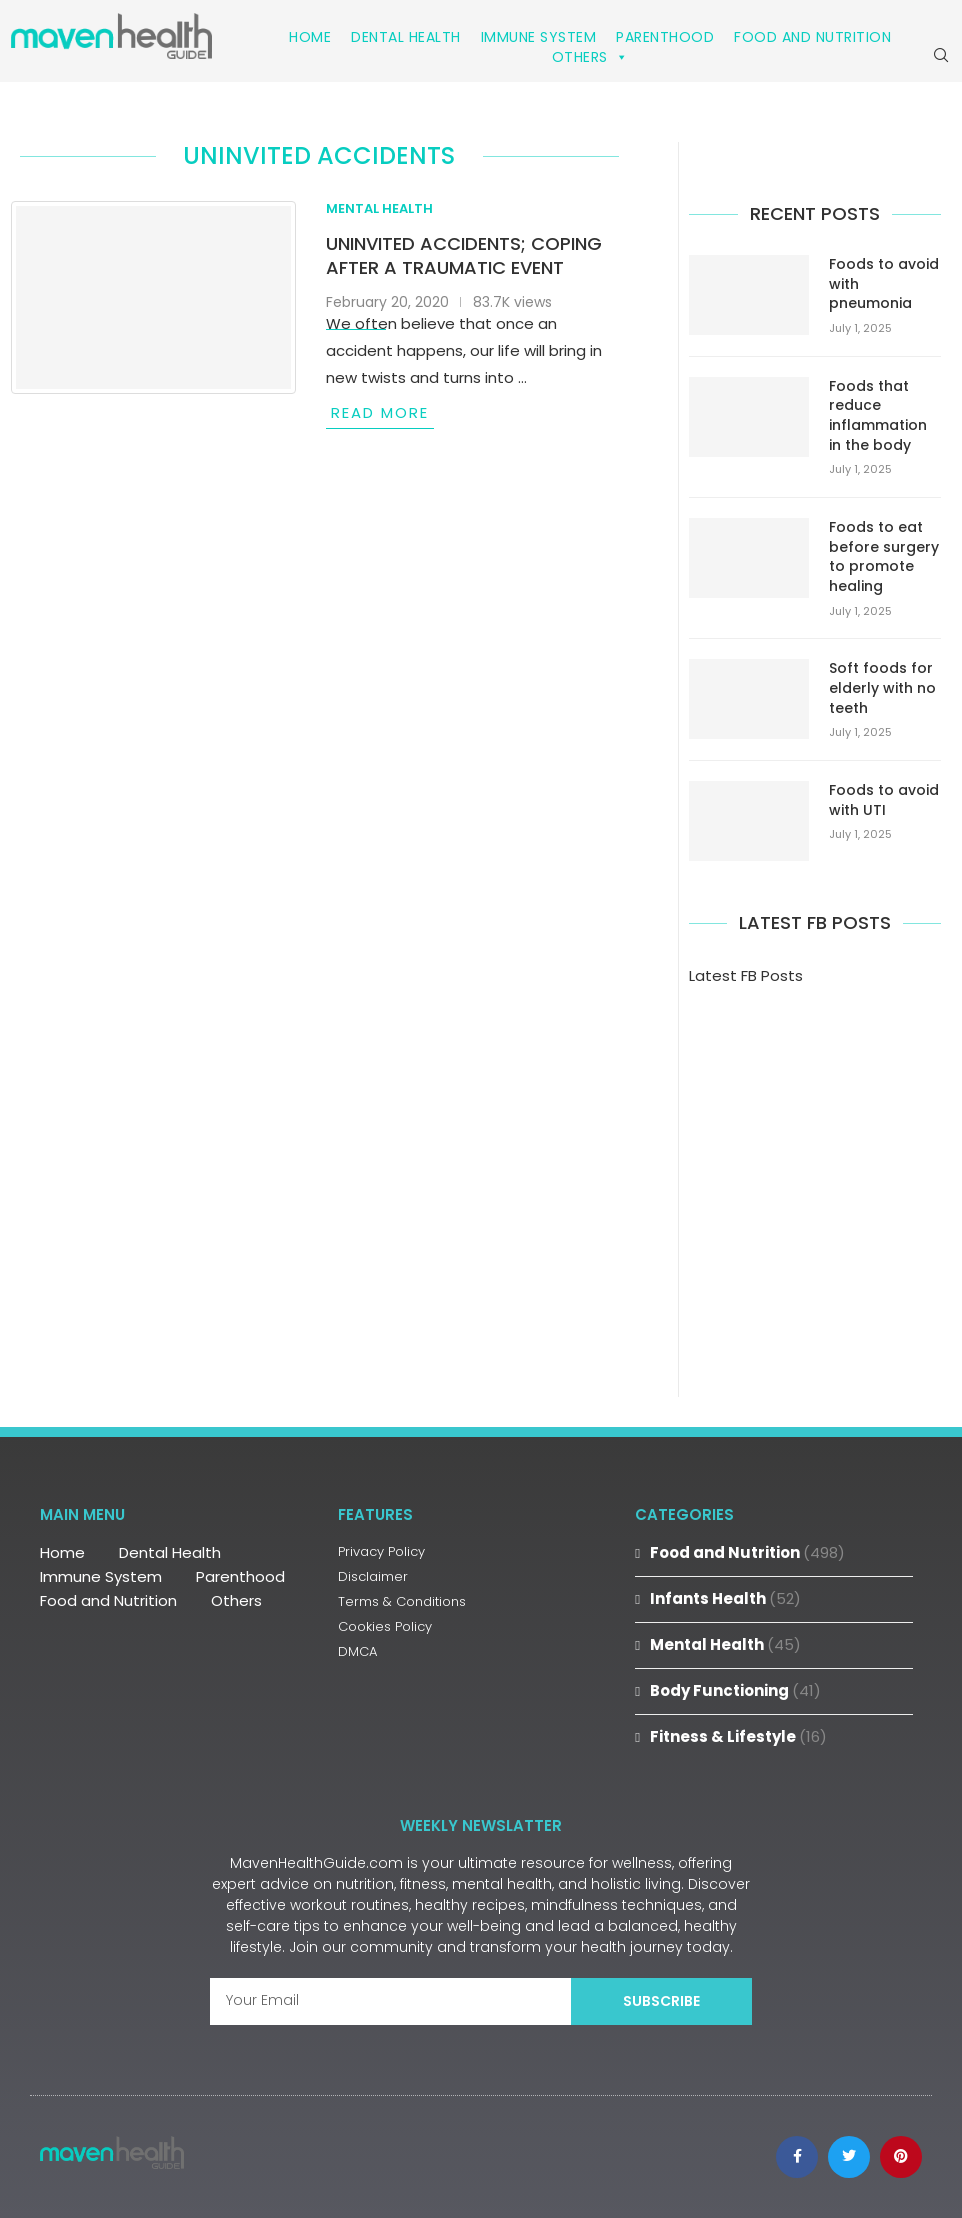  What do you see at coordinates (380, 412) in the screenshot?
I see `Read more` at bounding box center [380, 412].